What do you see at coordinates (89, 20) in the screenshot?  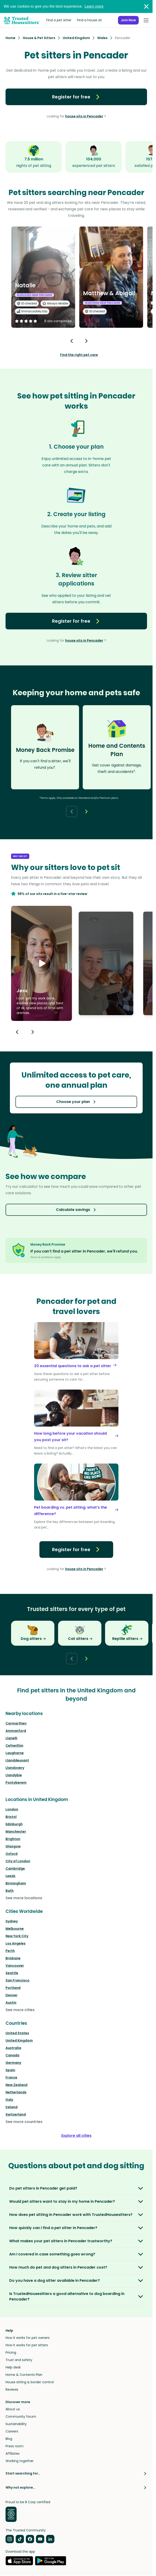 I see `Find a house sit` at bounding box center [89, 20].